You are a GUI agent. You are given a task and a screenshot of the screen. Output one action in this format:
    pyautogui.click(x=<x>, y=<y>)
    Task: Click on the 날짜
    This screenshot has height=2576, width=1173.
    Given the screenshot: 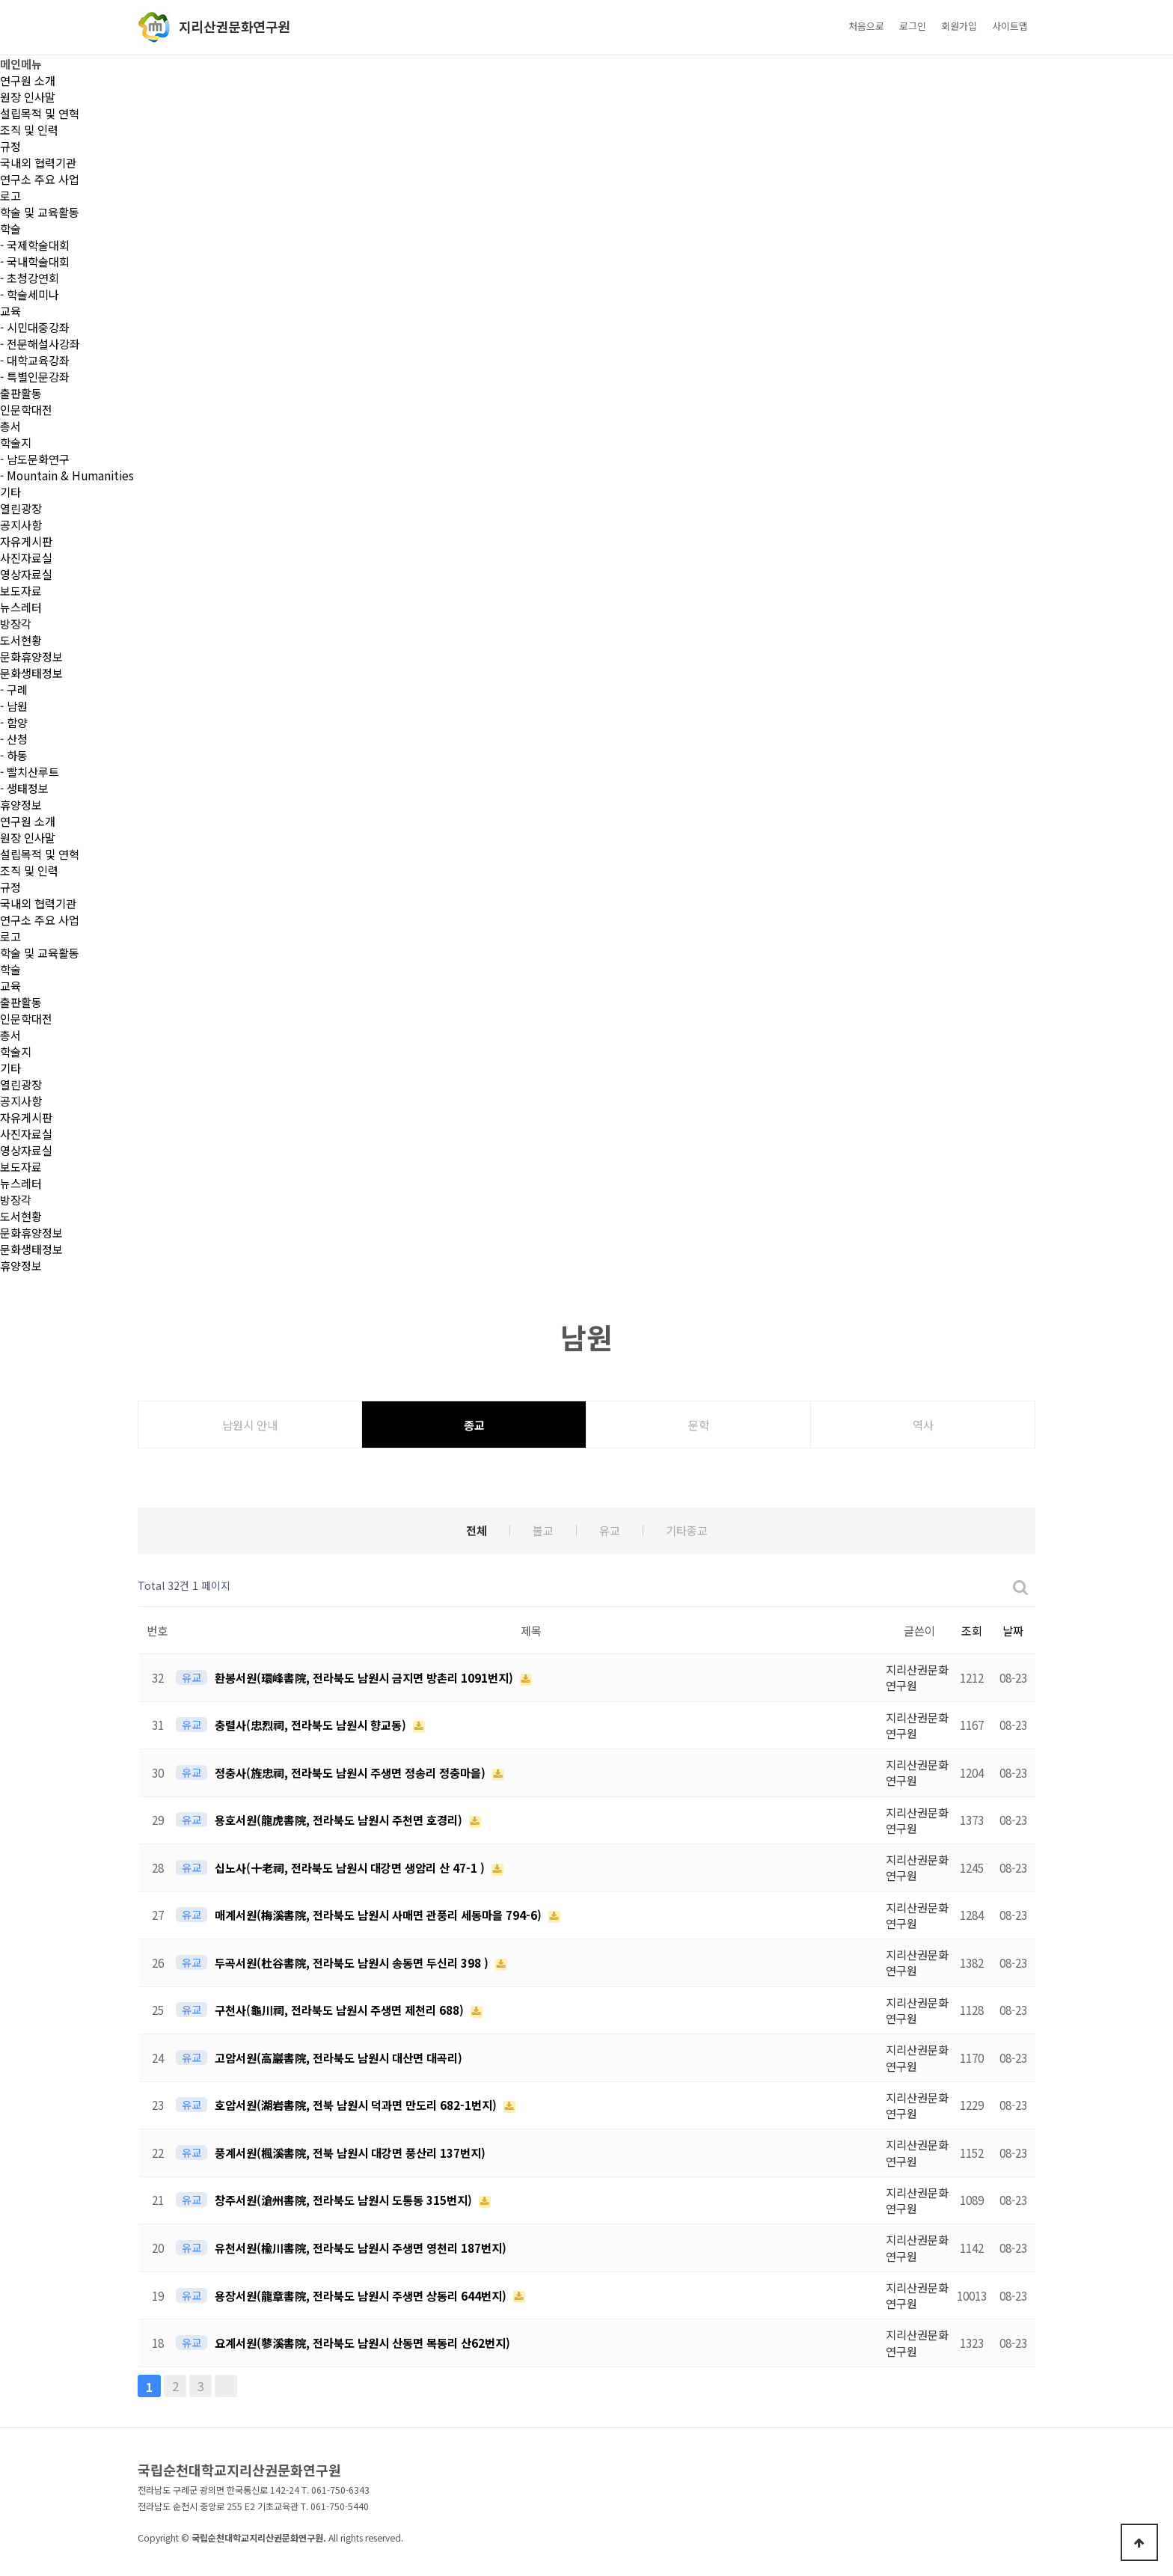 What is the action you would take?
    pyautogui.click(x=1012, y=1630)
    